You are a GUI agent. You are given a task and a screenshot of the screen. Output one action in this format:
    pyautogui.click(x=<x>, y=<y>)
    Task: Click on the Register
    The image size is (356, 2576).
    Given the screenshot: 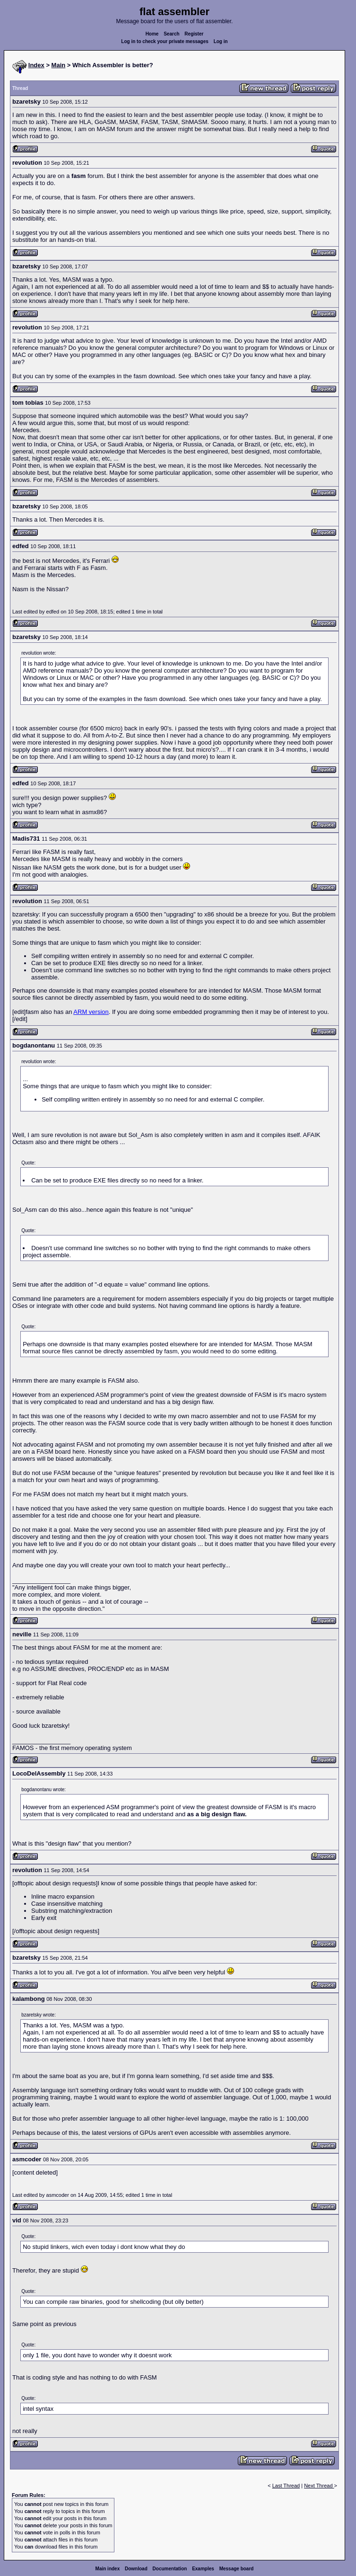 What is the action you would take?
    pyautogui.click(x=193, y=33)
    